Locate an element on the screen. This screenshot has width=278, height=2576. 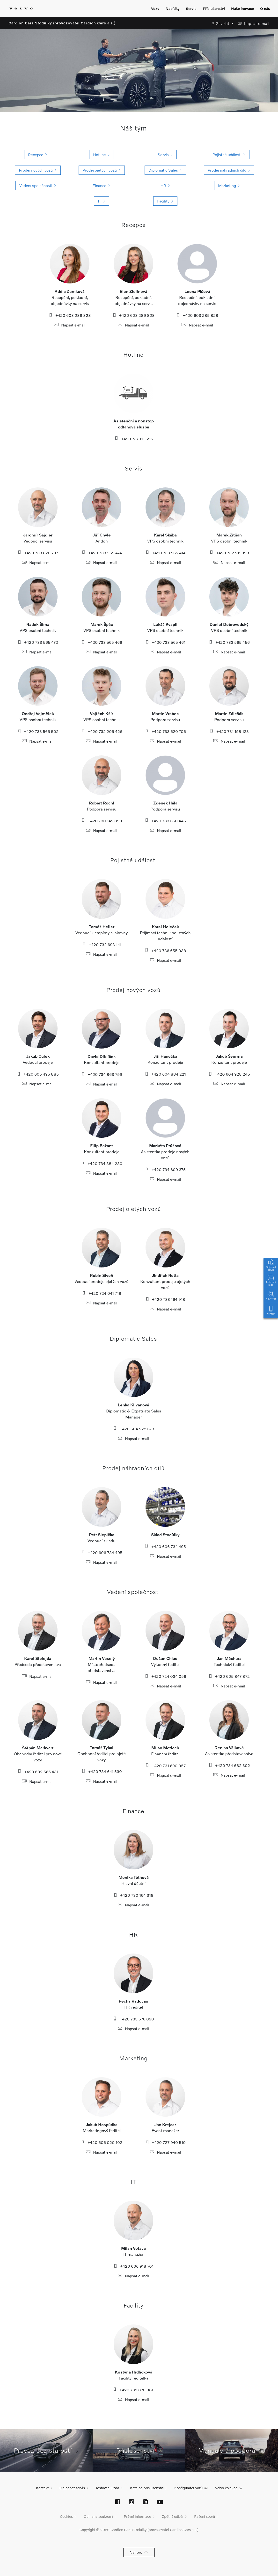
Prodej ojetých vozů [button] is located at coordinates (101, 170).